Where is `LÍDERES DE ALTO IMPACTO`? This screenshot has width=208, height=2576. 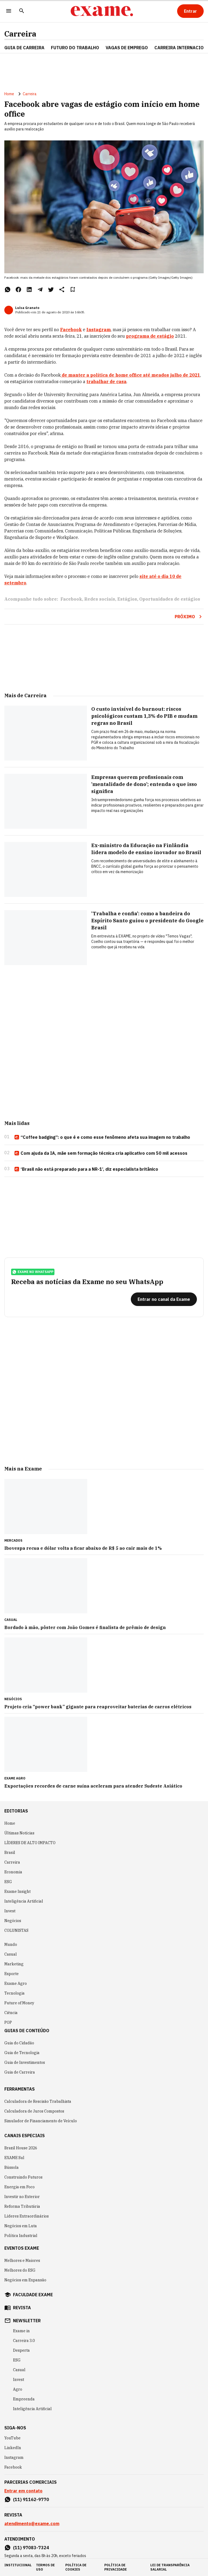
LÍDERES DE ALTO IMPACTO is located at coordinates (30, 1842).